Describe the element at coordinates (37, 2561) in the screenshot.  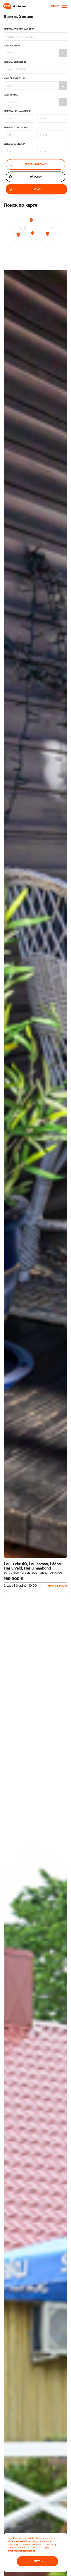
I see `NÕUSTUN` at that location.